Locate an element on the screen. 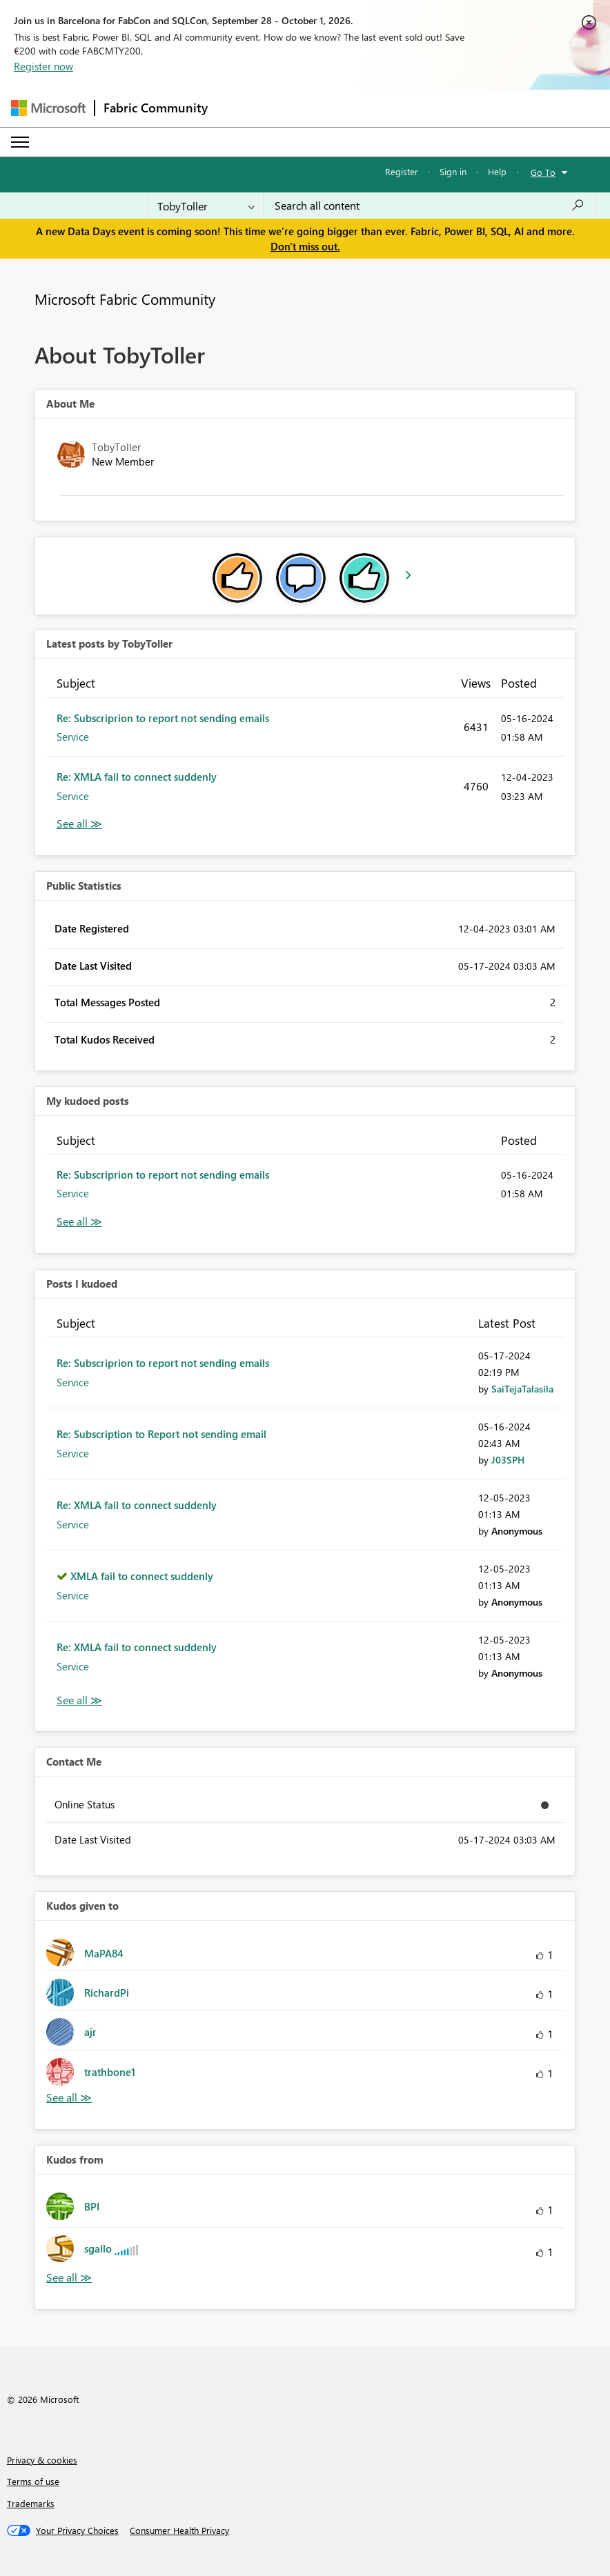  Don't miss out. is located at coordinates (305, 246).